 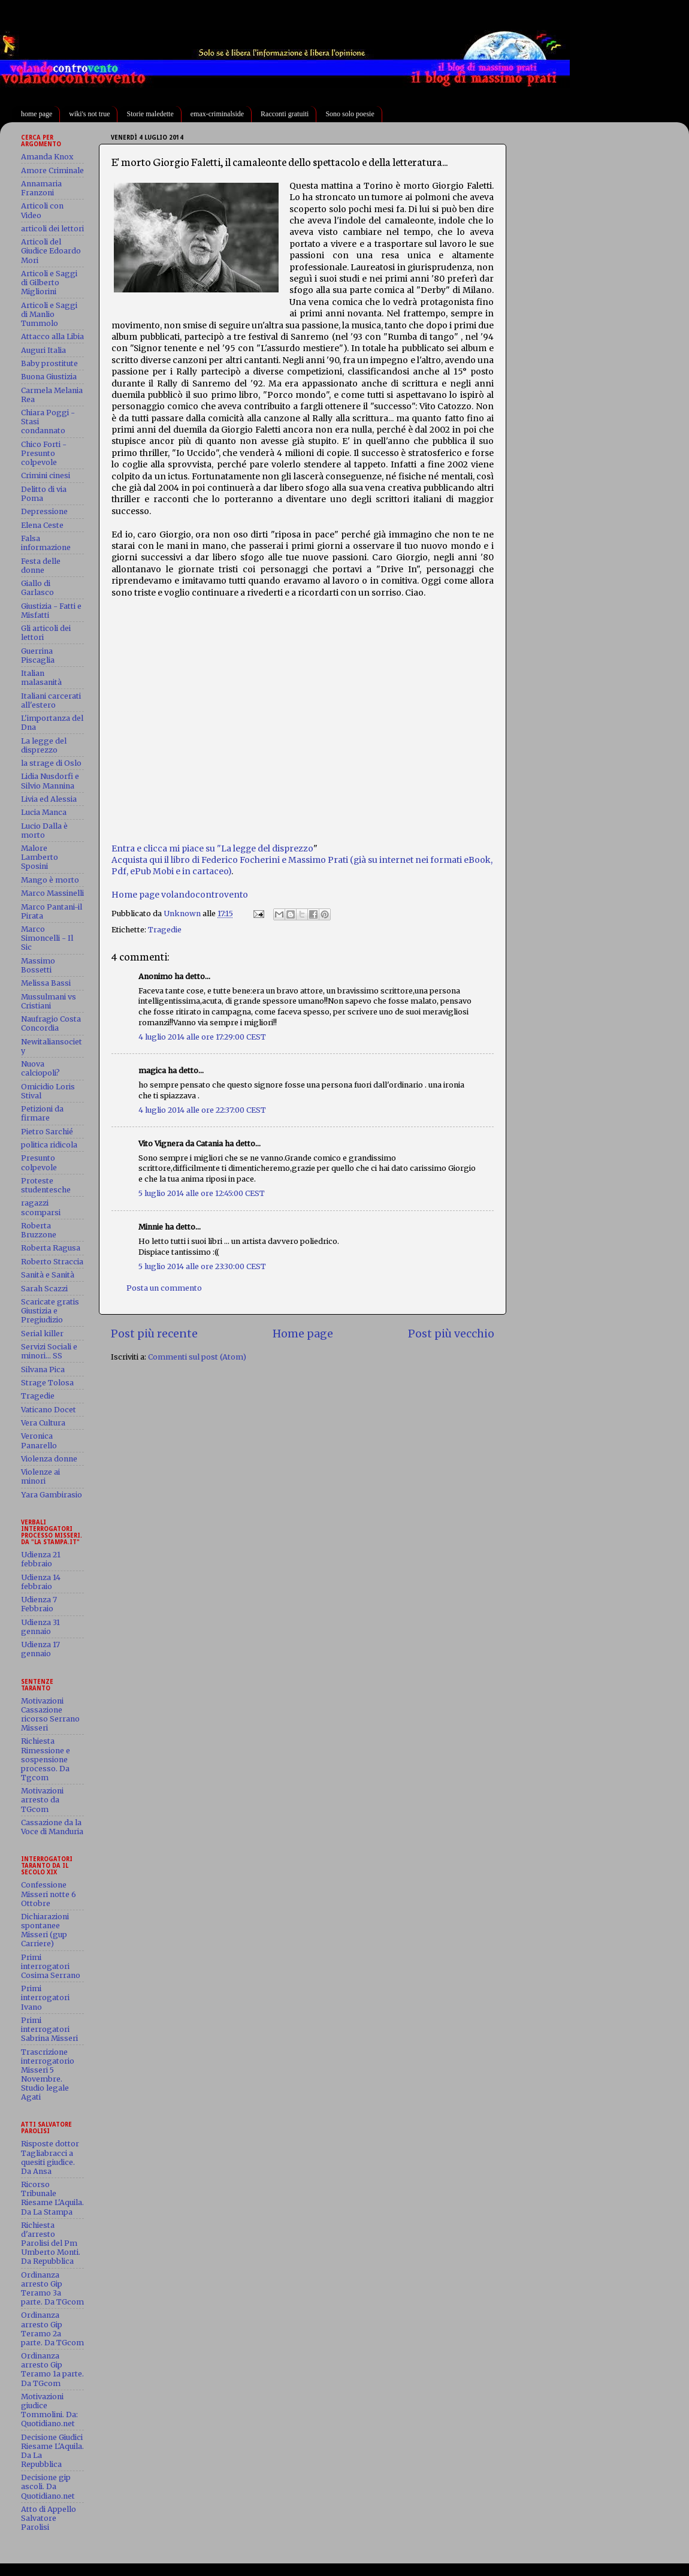 What do you see at coordinates (44, 812) in the screenshot?
I see `Lucia Manca` at bounding box center [44, 812].